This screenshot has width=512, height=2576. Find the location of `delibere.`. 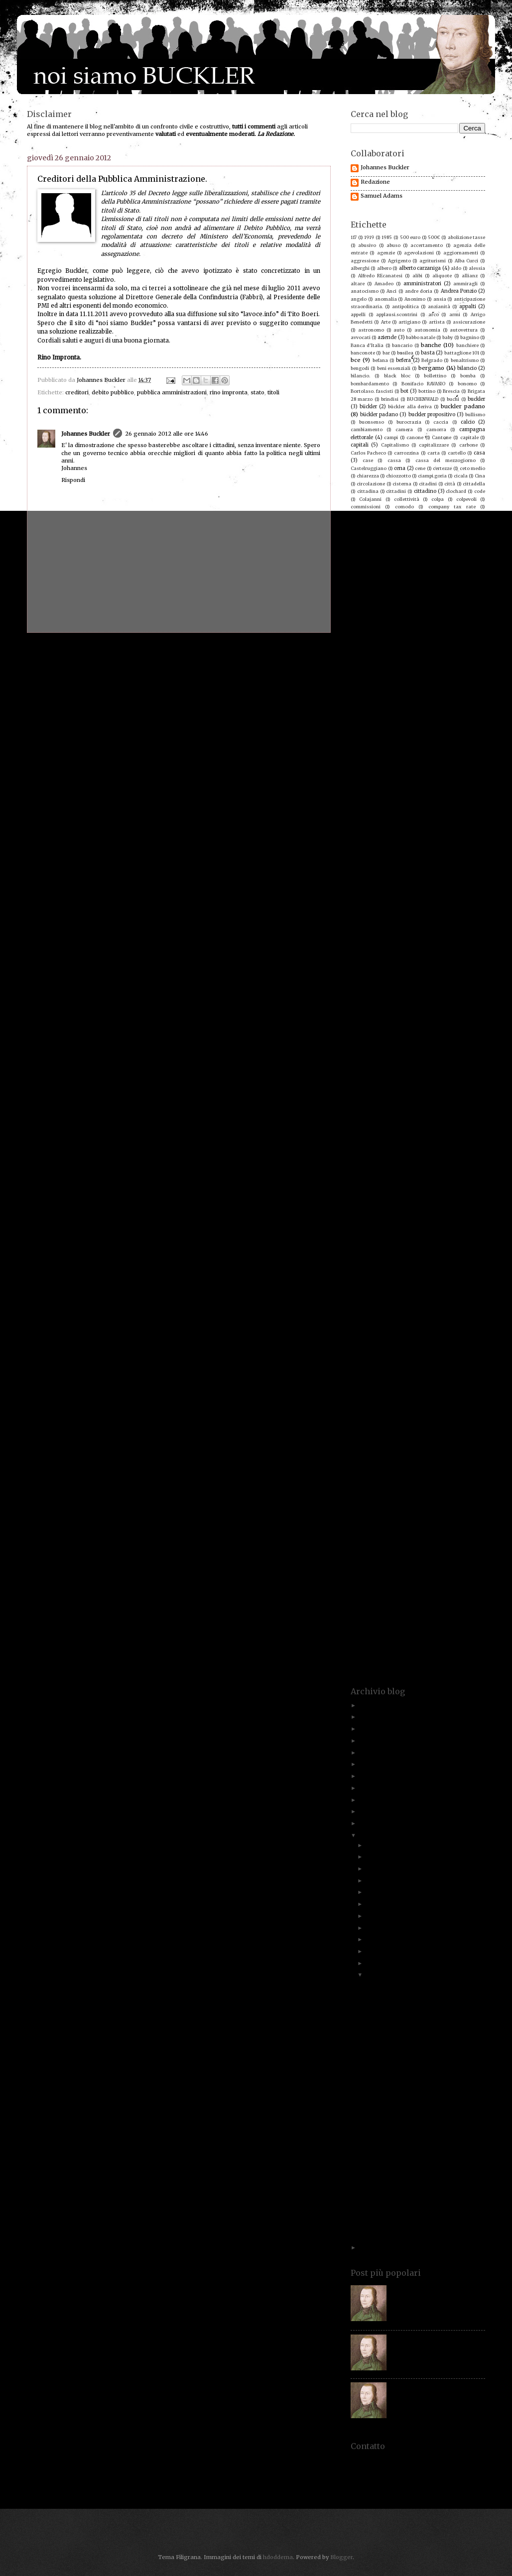

delibere. is located at coordinates (414, 660).